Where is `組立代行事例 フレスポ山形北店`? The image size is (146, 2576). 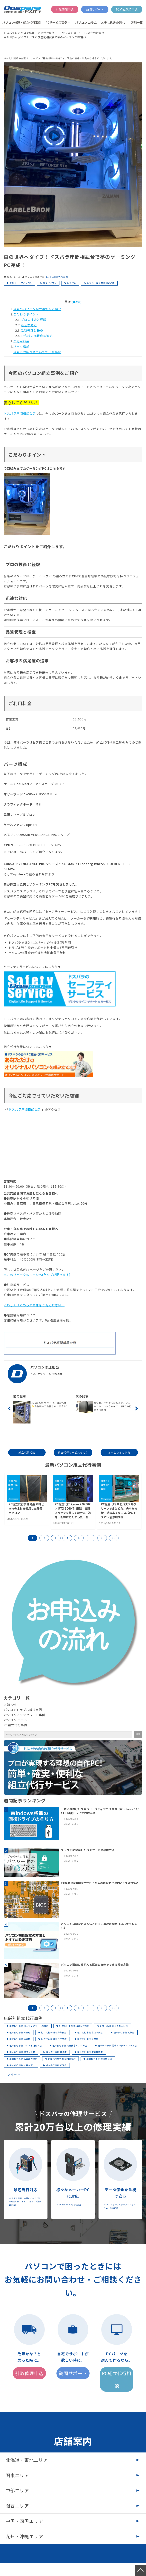
組立代行事例 フレスポ山形北店 is located at coordinates (24, 2045).